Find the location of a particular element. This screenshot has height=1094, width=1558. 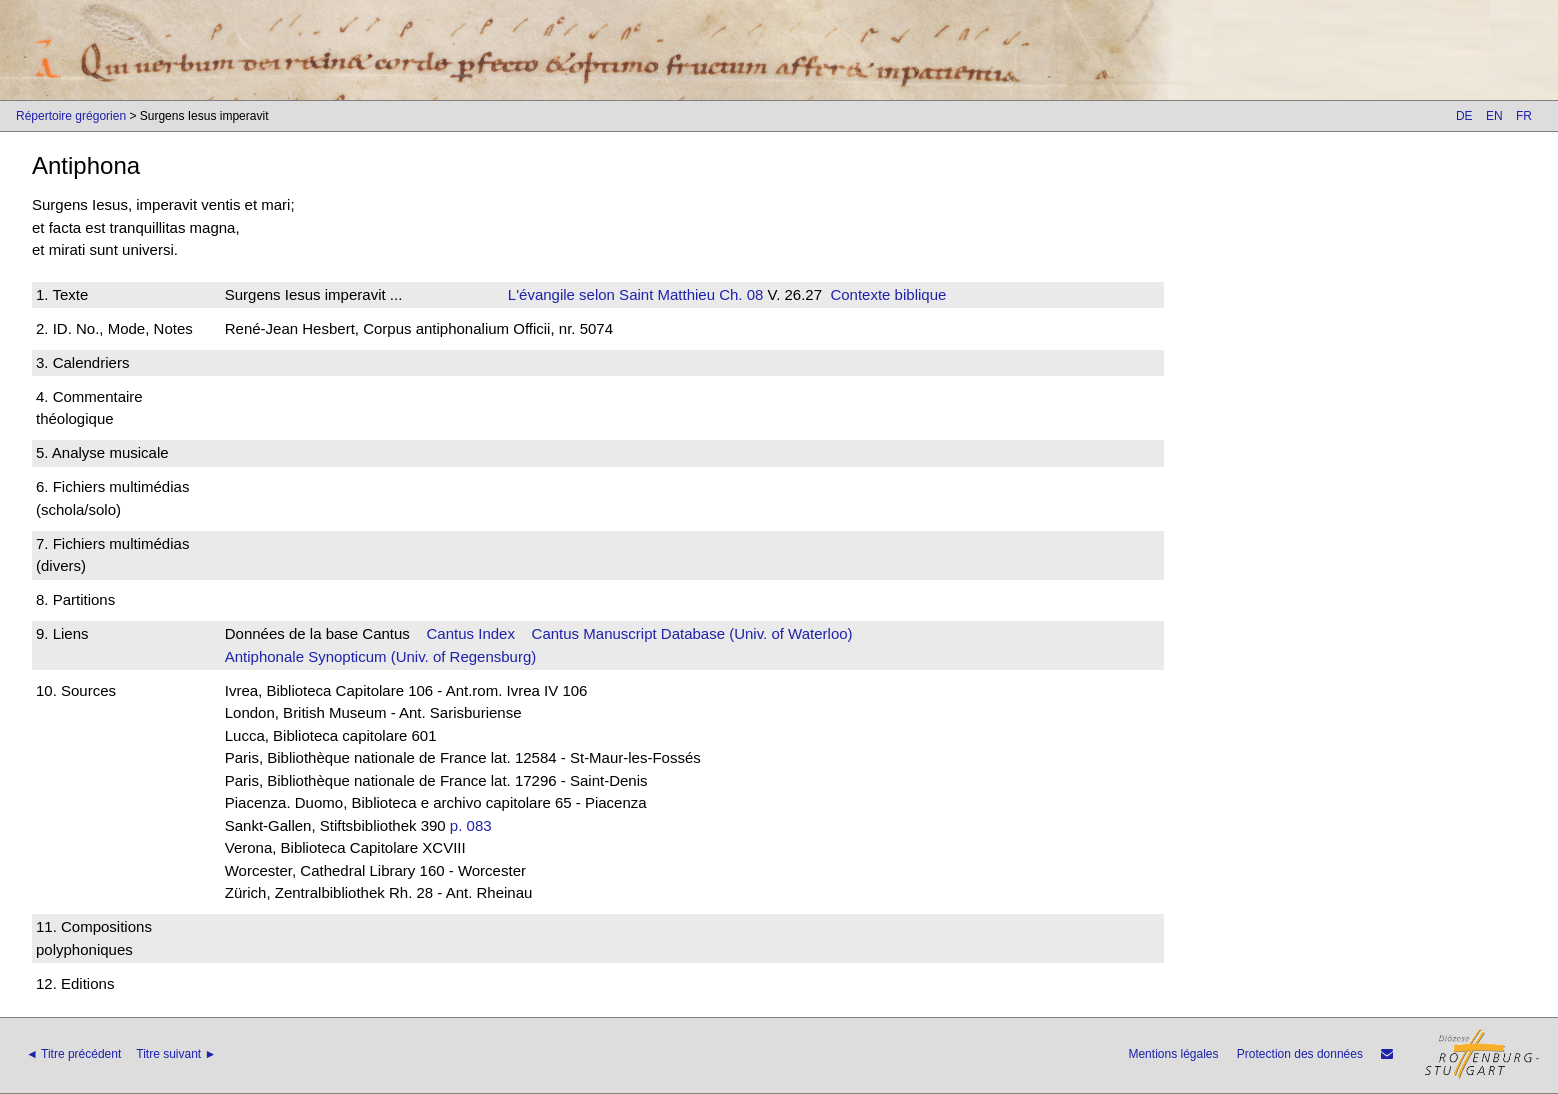

Ch. 08 is located at coordinates (739, 294).